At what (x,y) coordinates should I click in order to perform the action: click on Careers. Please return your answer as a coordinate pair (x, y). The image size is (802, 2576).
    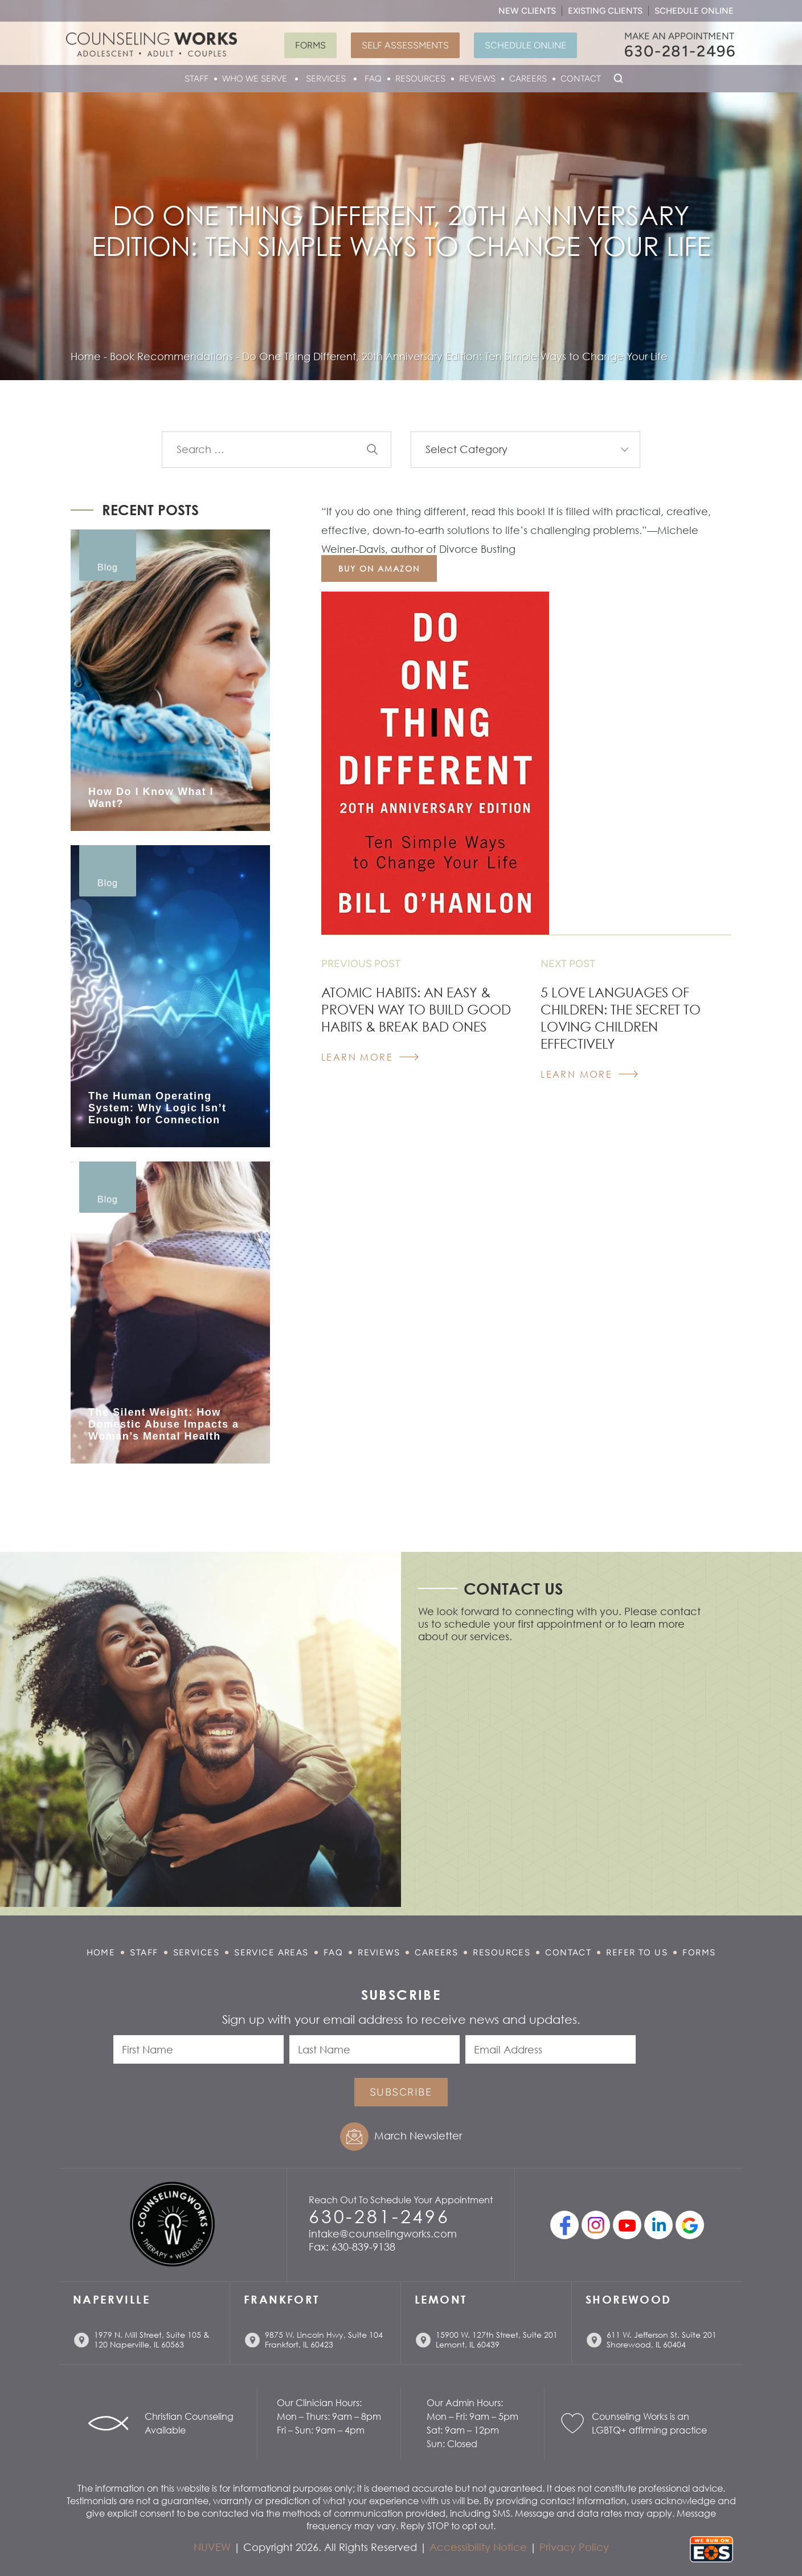
    Looking at the image, I should click on (528, 79).